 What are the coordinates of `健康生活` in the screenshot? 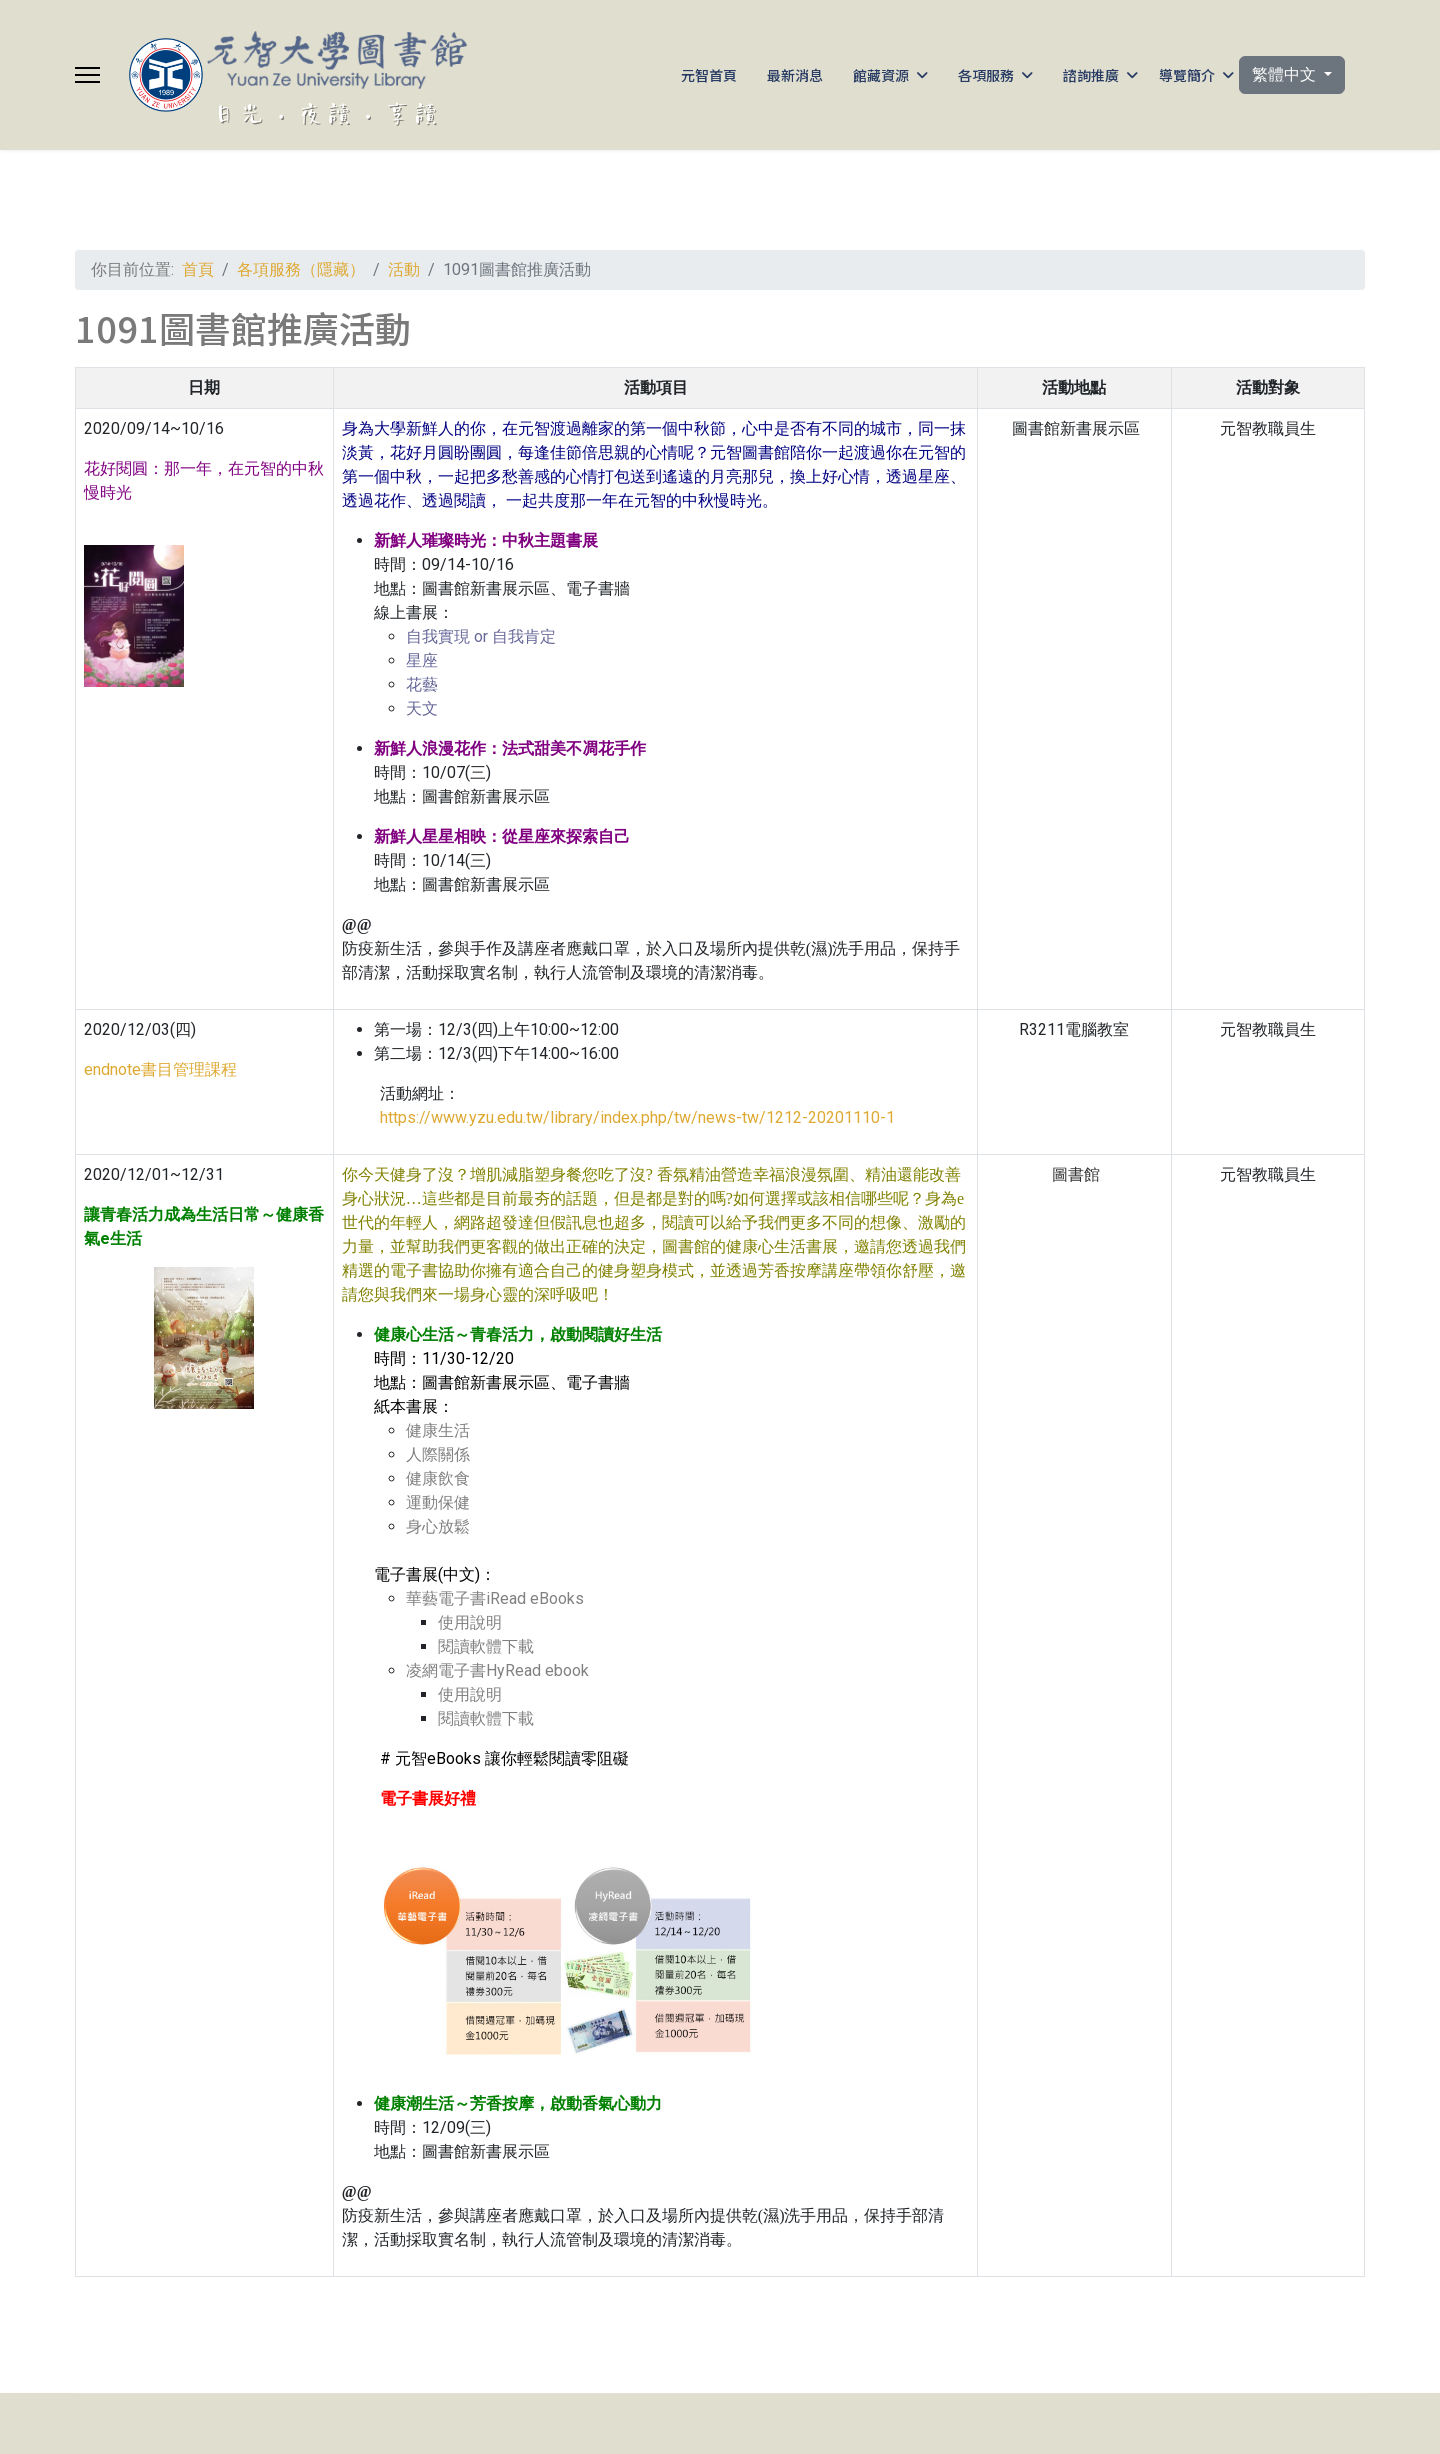 It's located at (438, 1430).